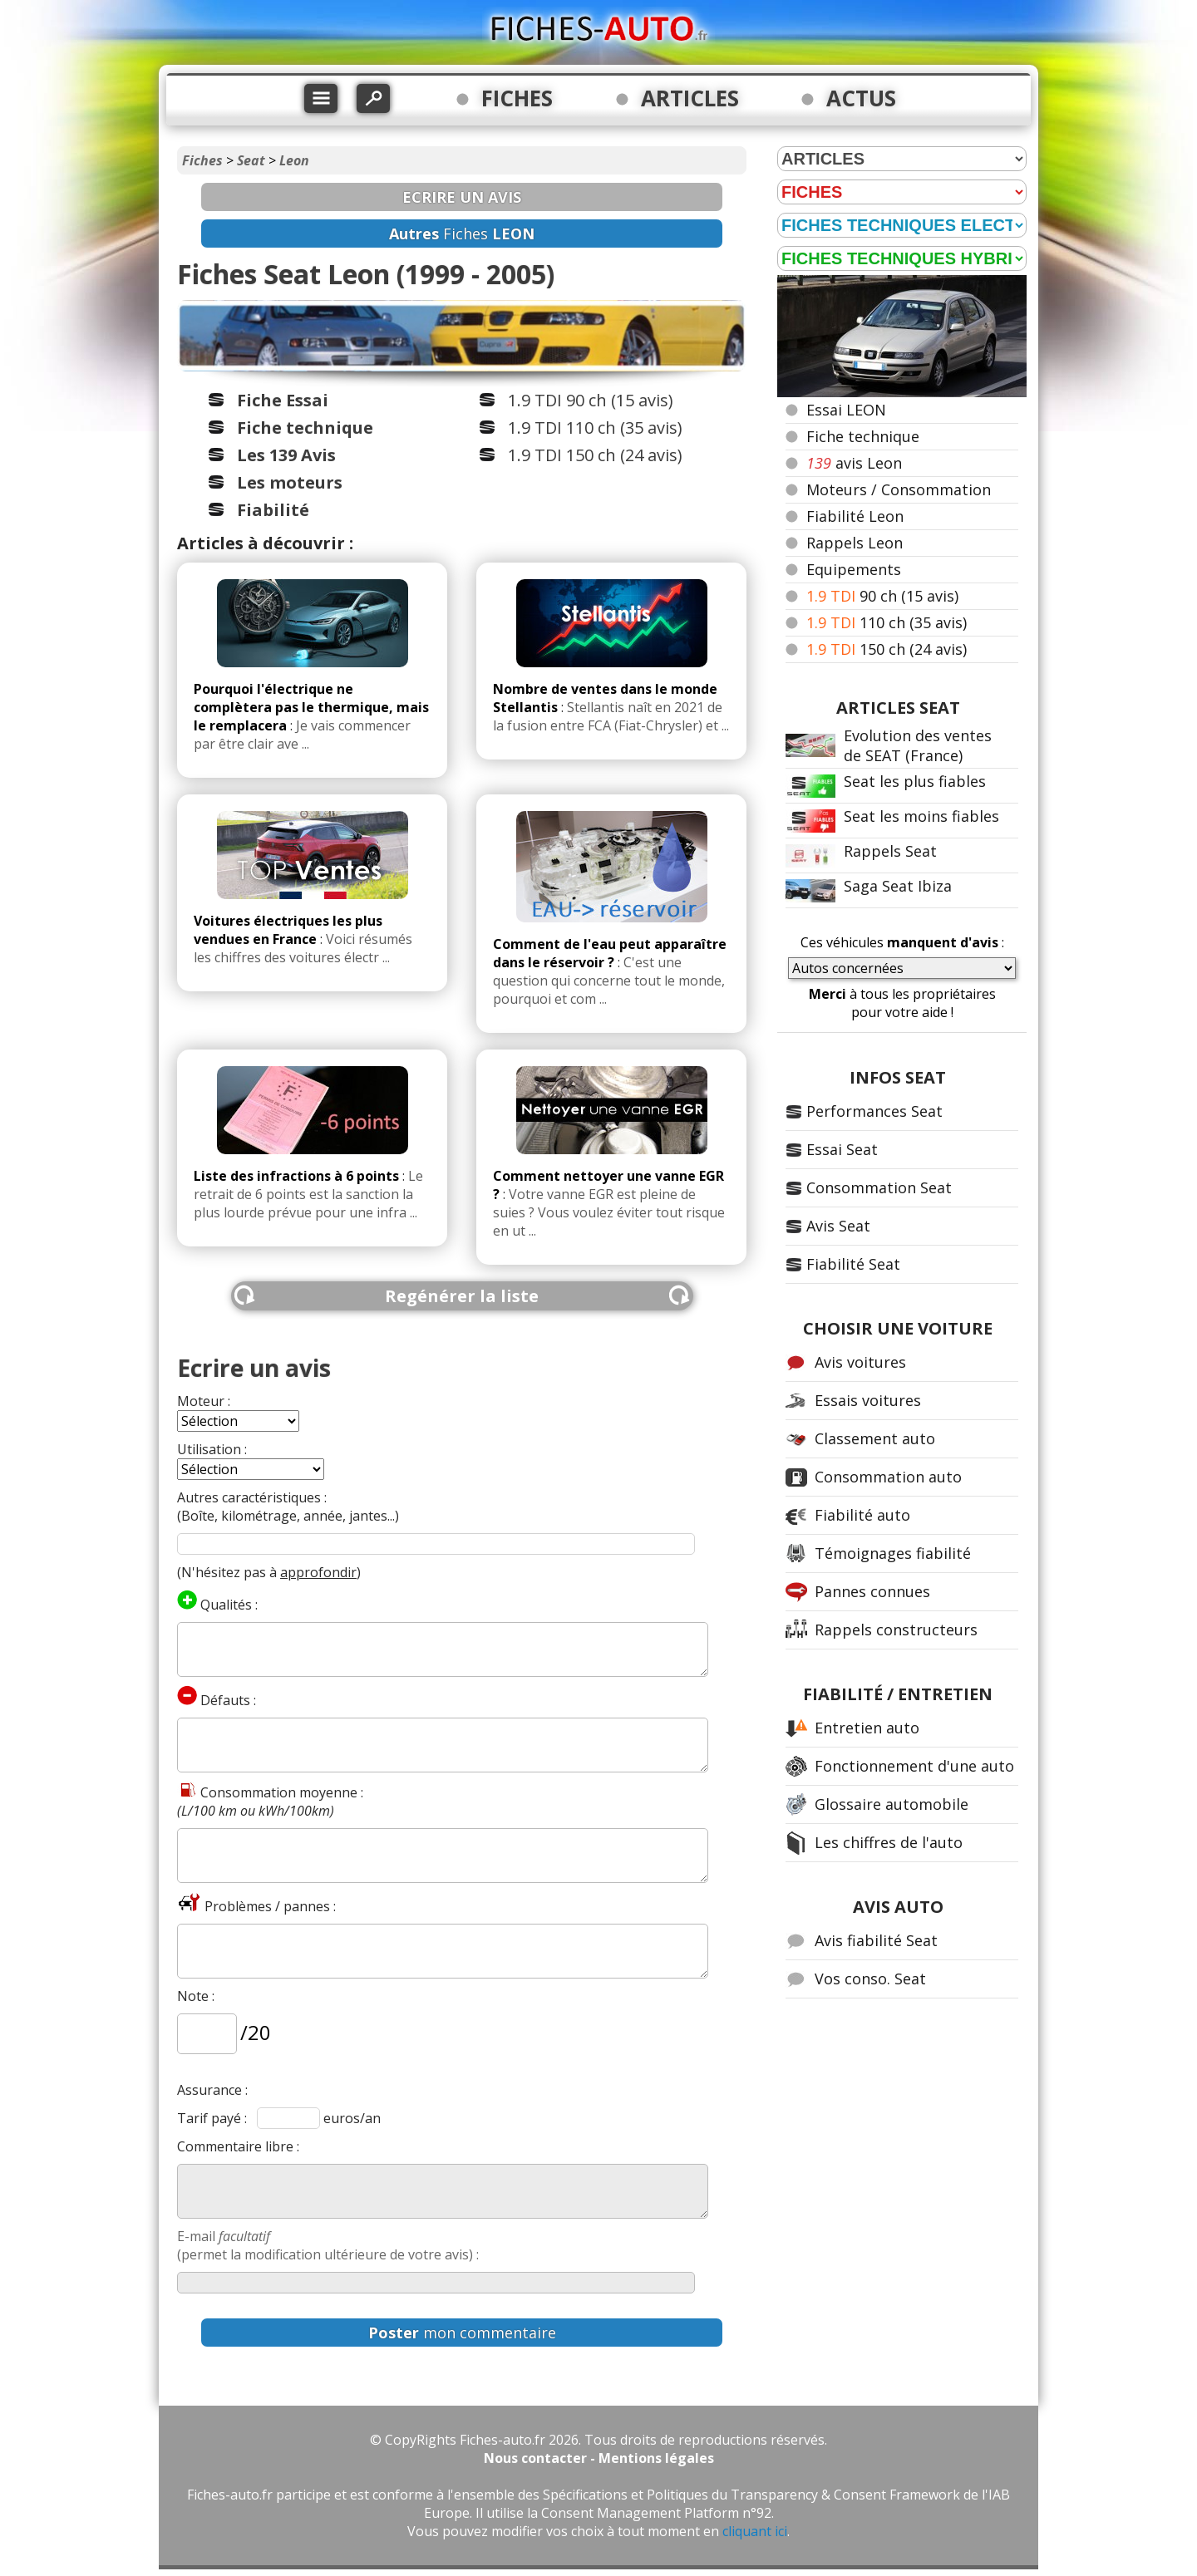 The width and height of the screenshot is (1197, 2576). Describe the element at coordinates (876, 1940) in the screenshot. I see `Avis fiabilité Seat` at that location.